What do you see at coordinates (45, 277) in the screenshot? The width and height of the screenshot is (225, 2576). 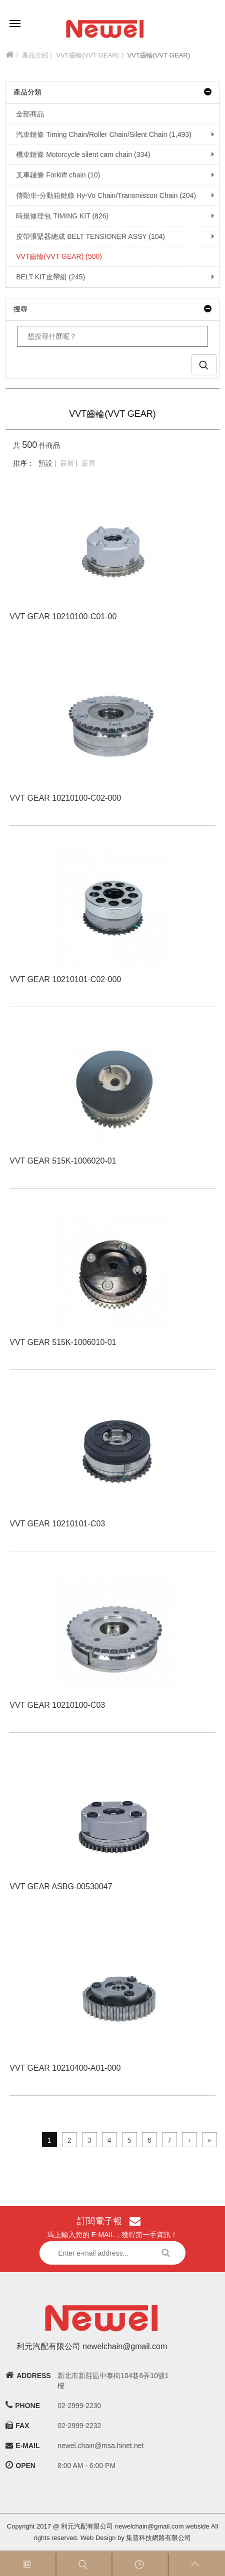 I see `BELT KIT皮帶組 (245)` at bounding box center [45, 277].